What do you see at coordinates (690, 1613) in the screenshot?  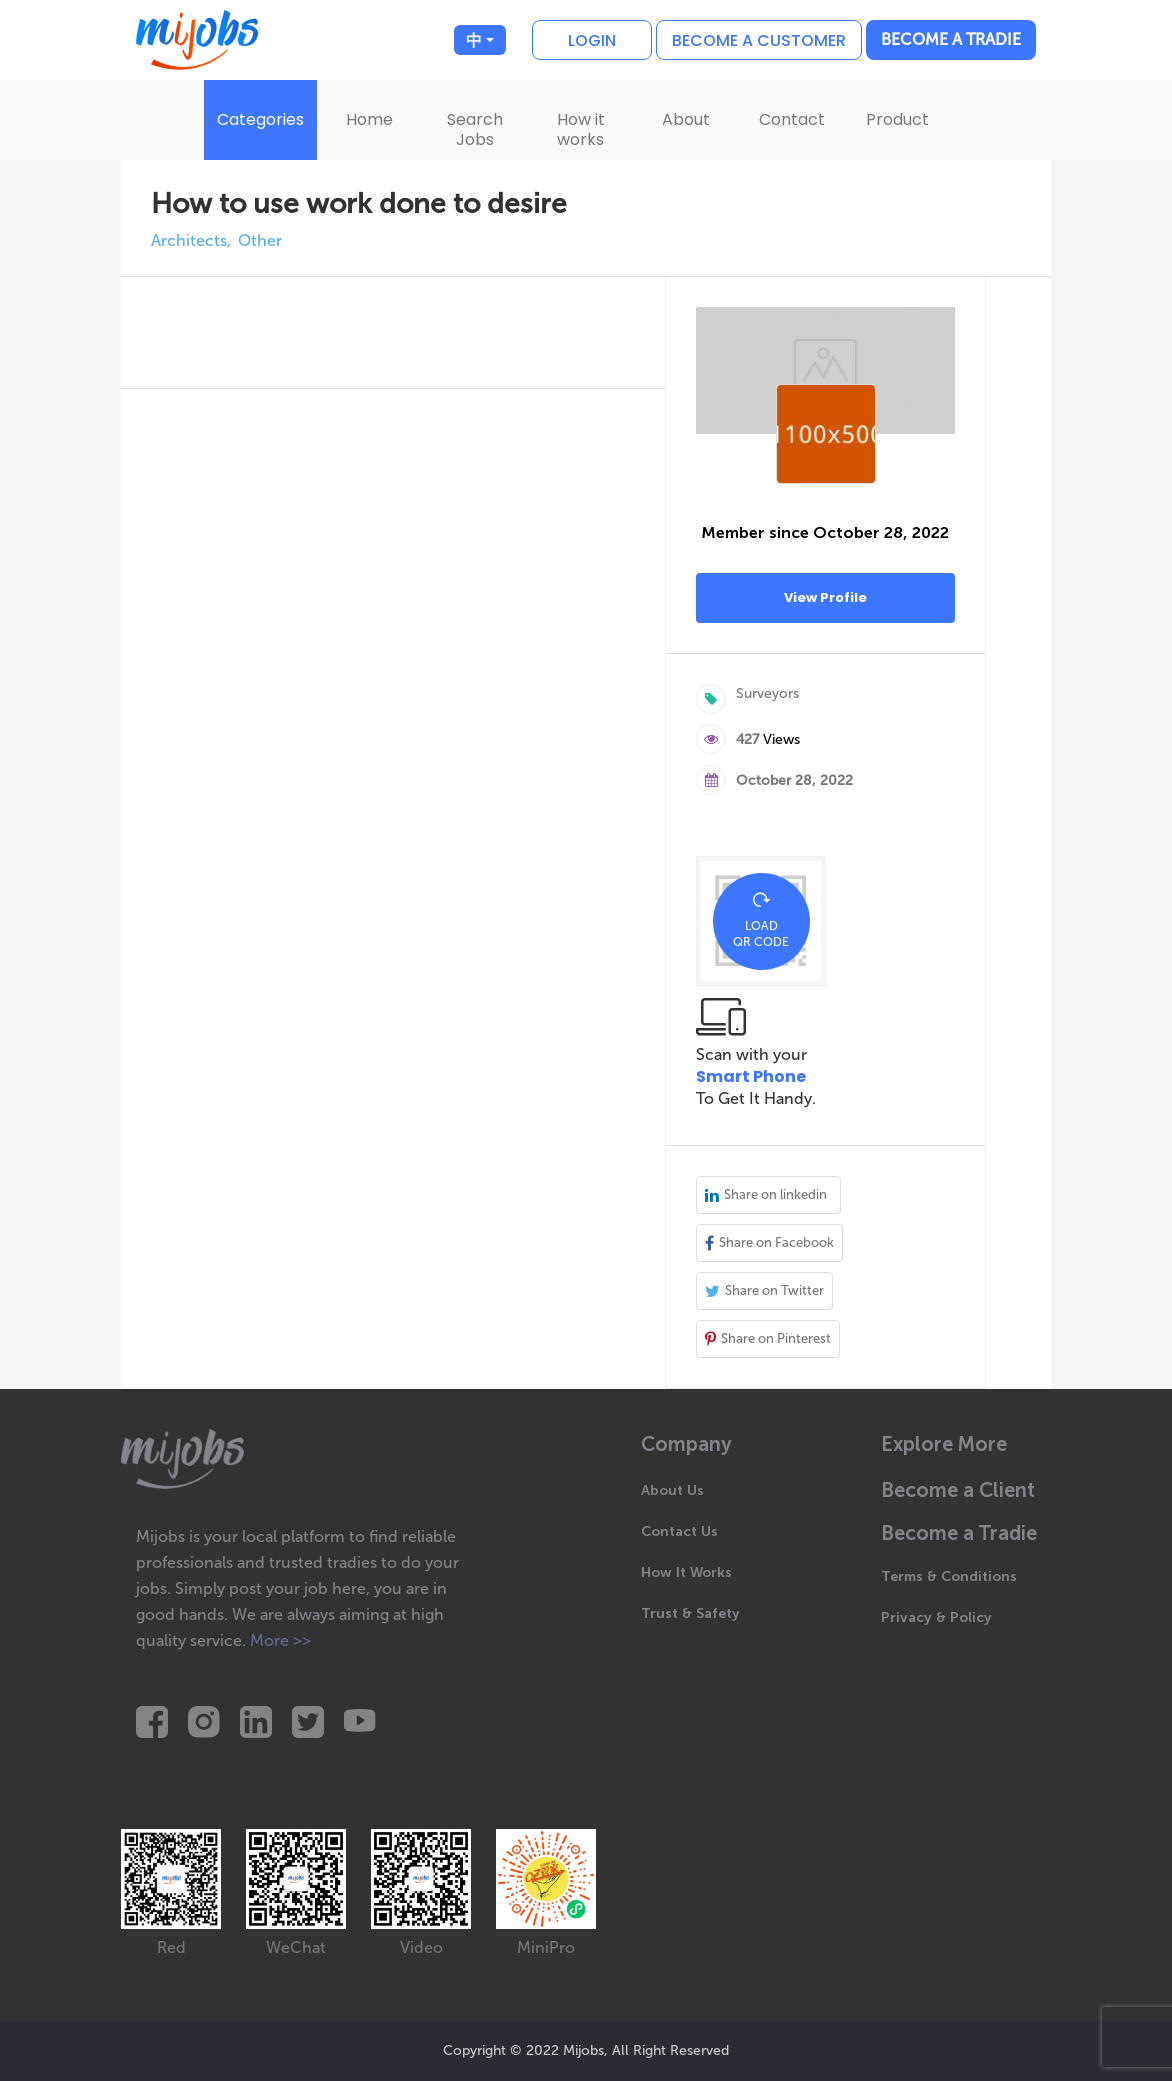 I see `Trust & Safety` at bounding box center [690, 1613].